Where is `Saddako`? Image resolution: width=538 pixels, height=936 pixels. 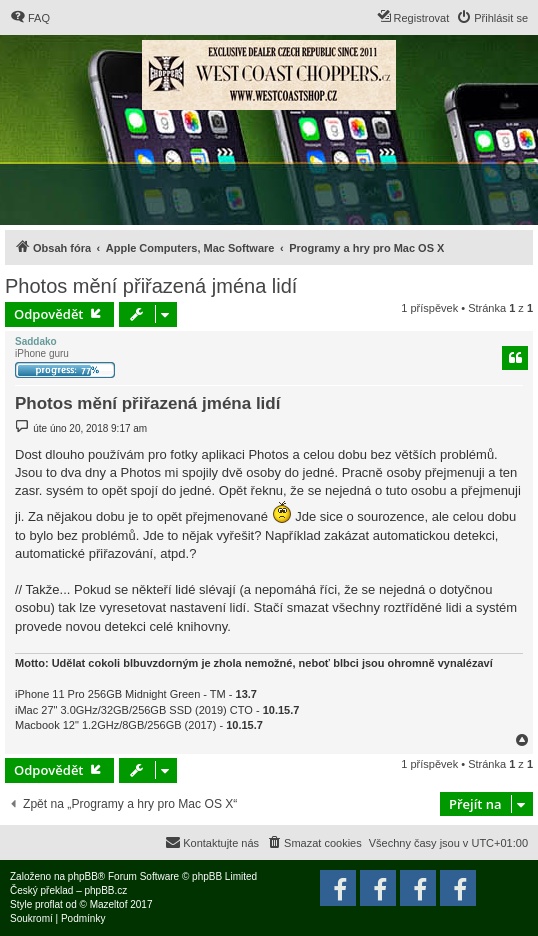 Saddako is located at coordinates (36, 341).